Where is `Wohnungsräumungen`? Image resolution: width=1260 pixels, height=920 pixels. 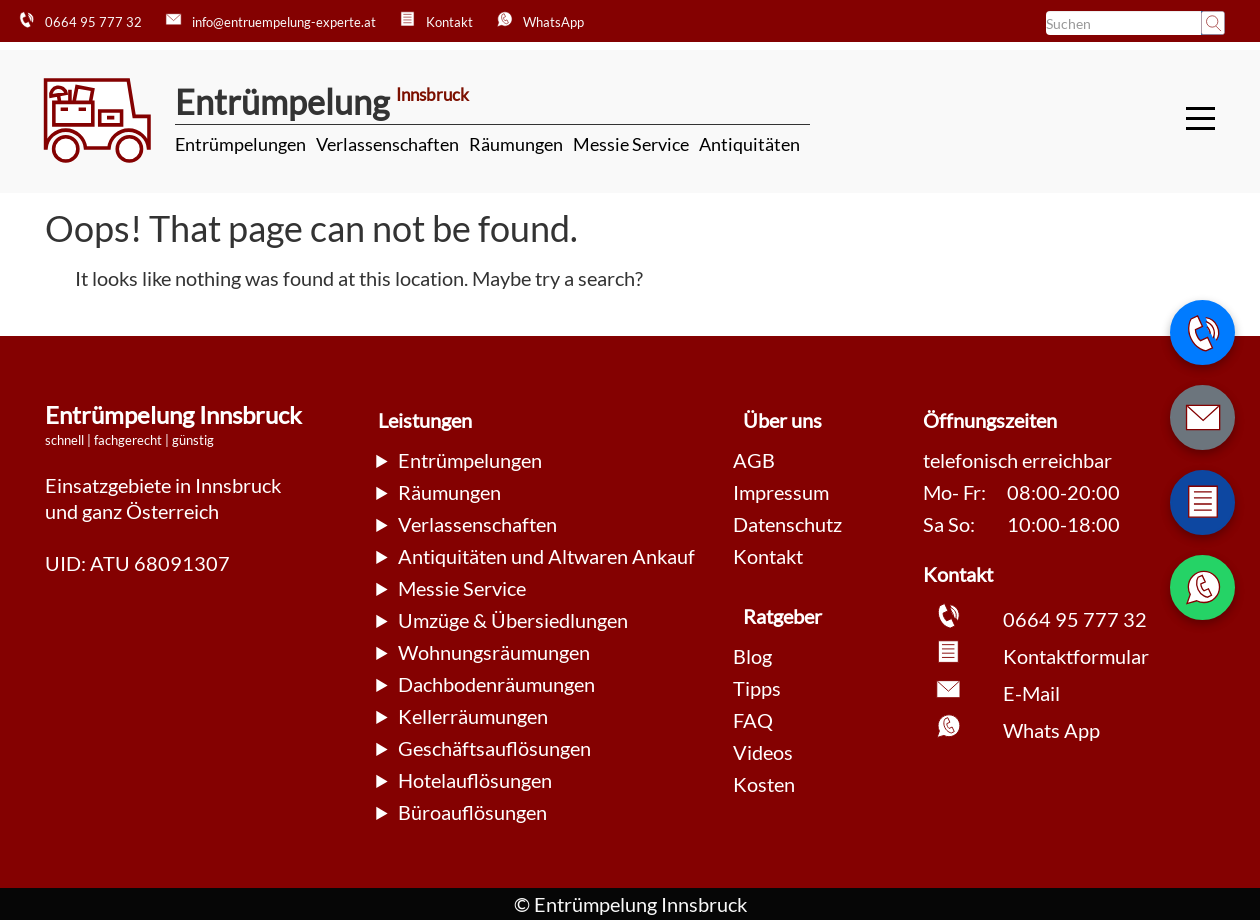 Wohnungsräumungen is located at coordinates (494, 652).